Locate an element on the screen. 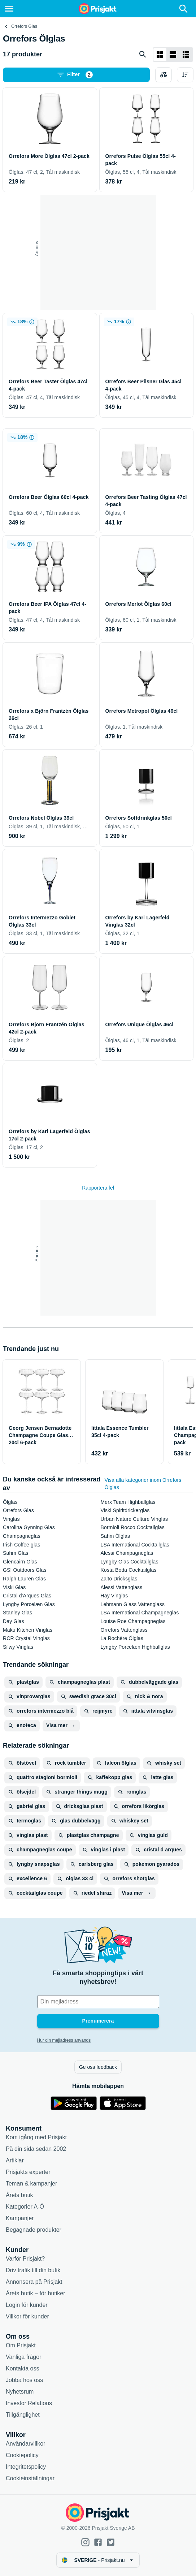 The image size is (196, 2576). Rapportera fel is located at coordinates (98, 1188).